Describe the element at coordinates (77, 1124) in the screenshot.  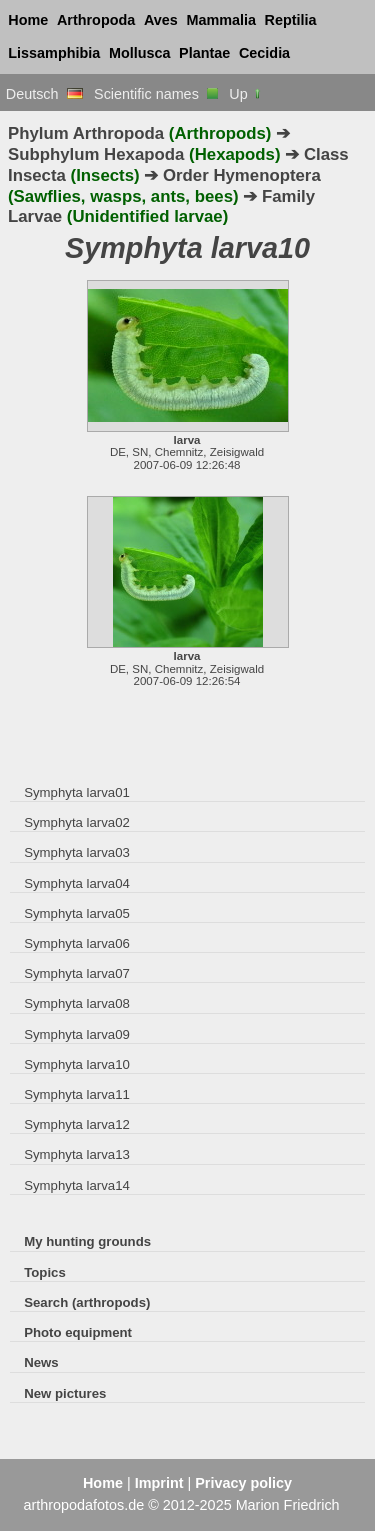
I see `Symphyta larva12` at that location.